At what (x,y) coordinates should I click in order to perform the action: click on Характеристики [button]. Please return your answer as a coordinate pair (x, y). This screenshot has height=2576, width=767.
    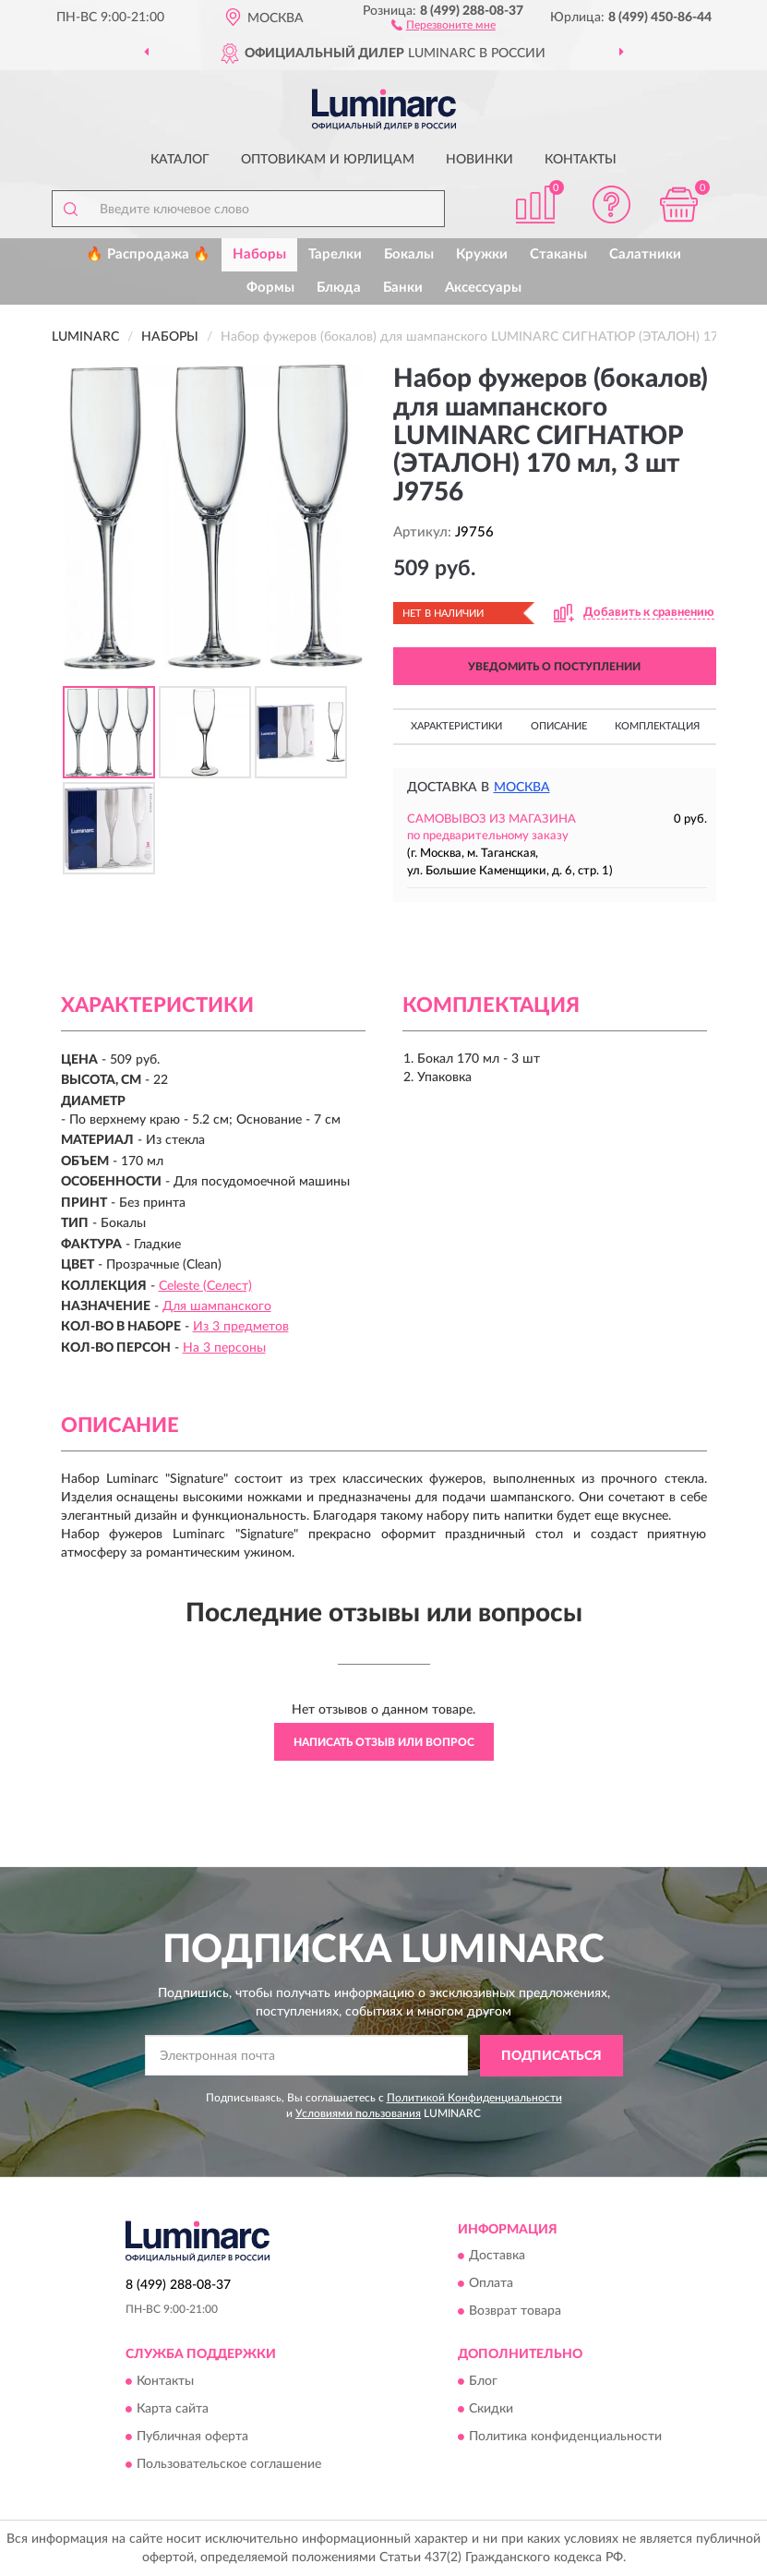
    Looking at the image, I should click on (456, 726).